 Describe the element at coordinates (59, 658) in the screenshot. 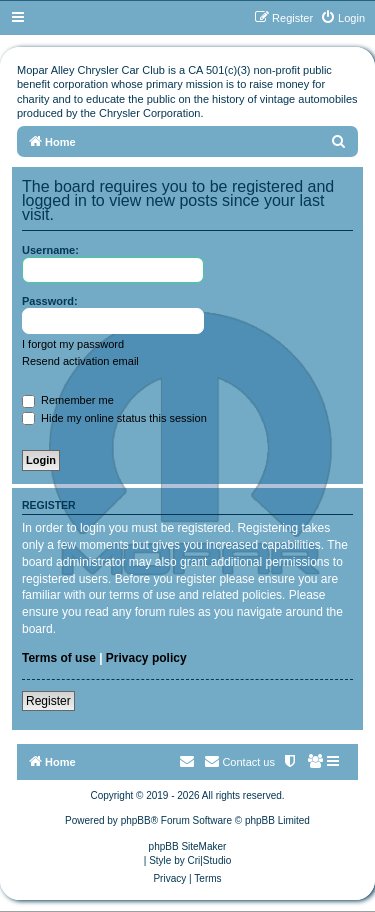

I see `Terms of use` at that location.